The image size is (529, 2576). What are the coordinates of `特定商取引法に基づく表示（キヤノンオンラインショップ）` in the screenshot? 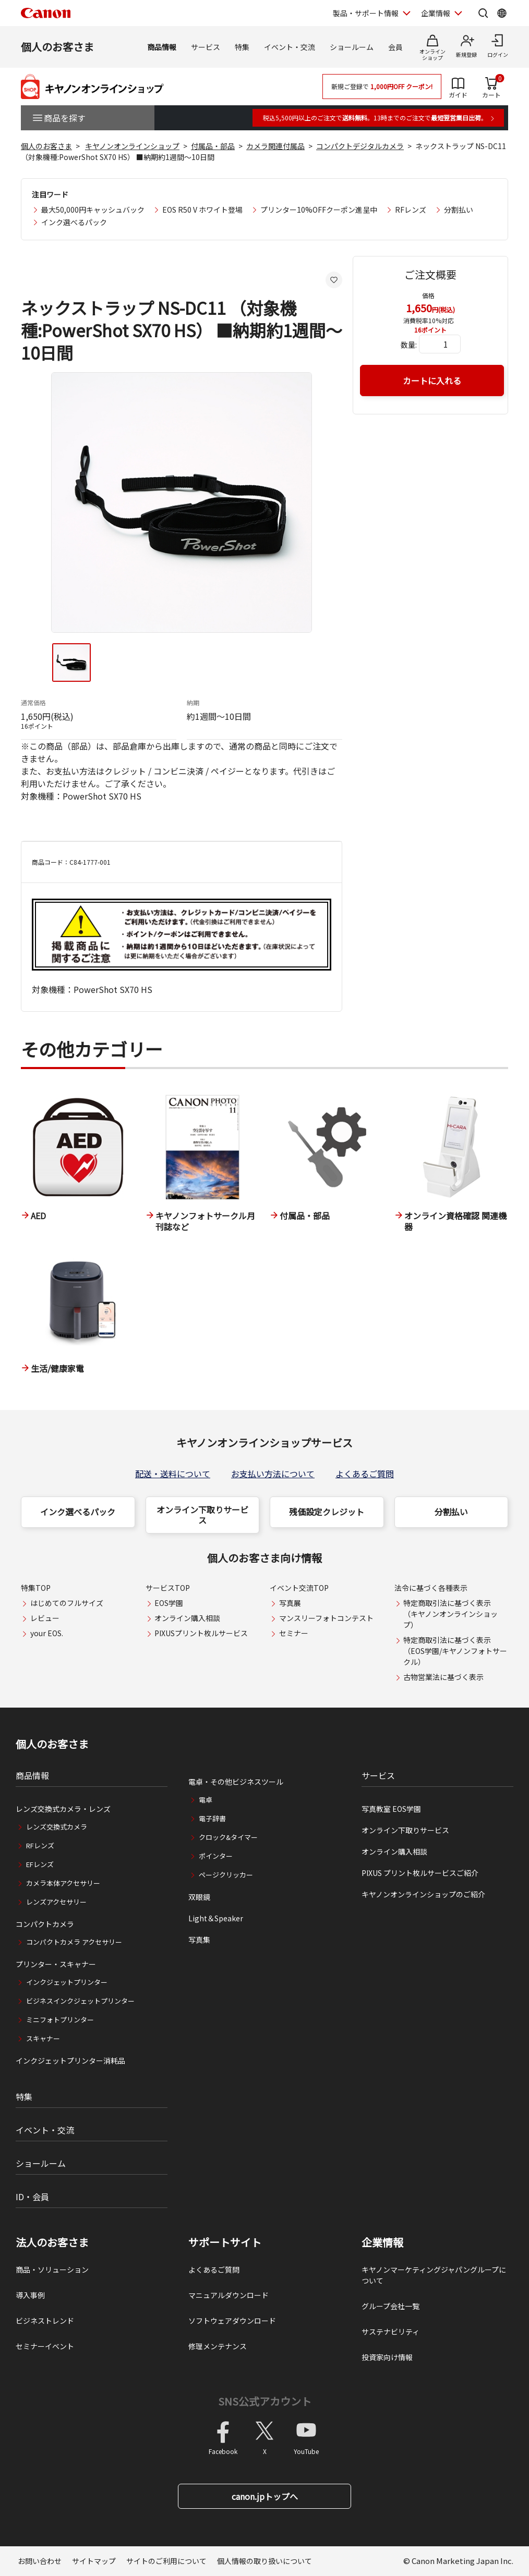 It's located at (450, 1614).